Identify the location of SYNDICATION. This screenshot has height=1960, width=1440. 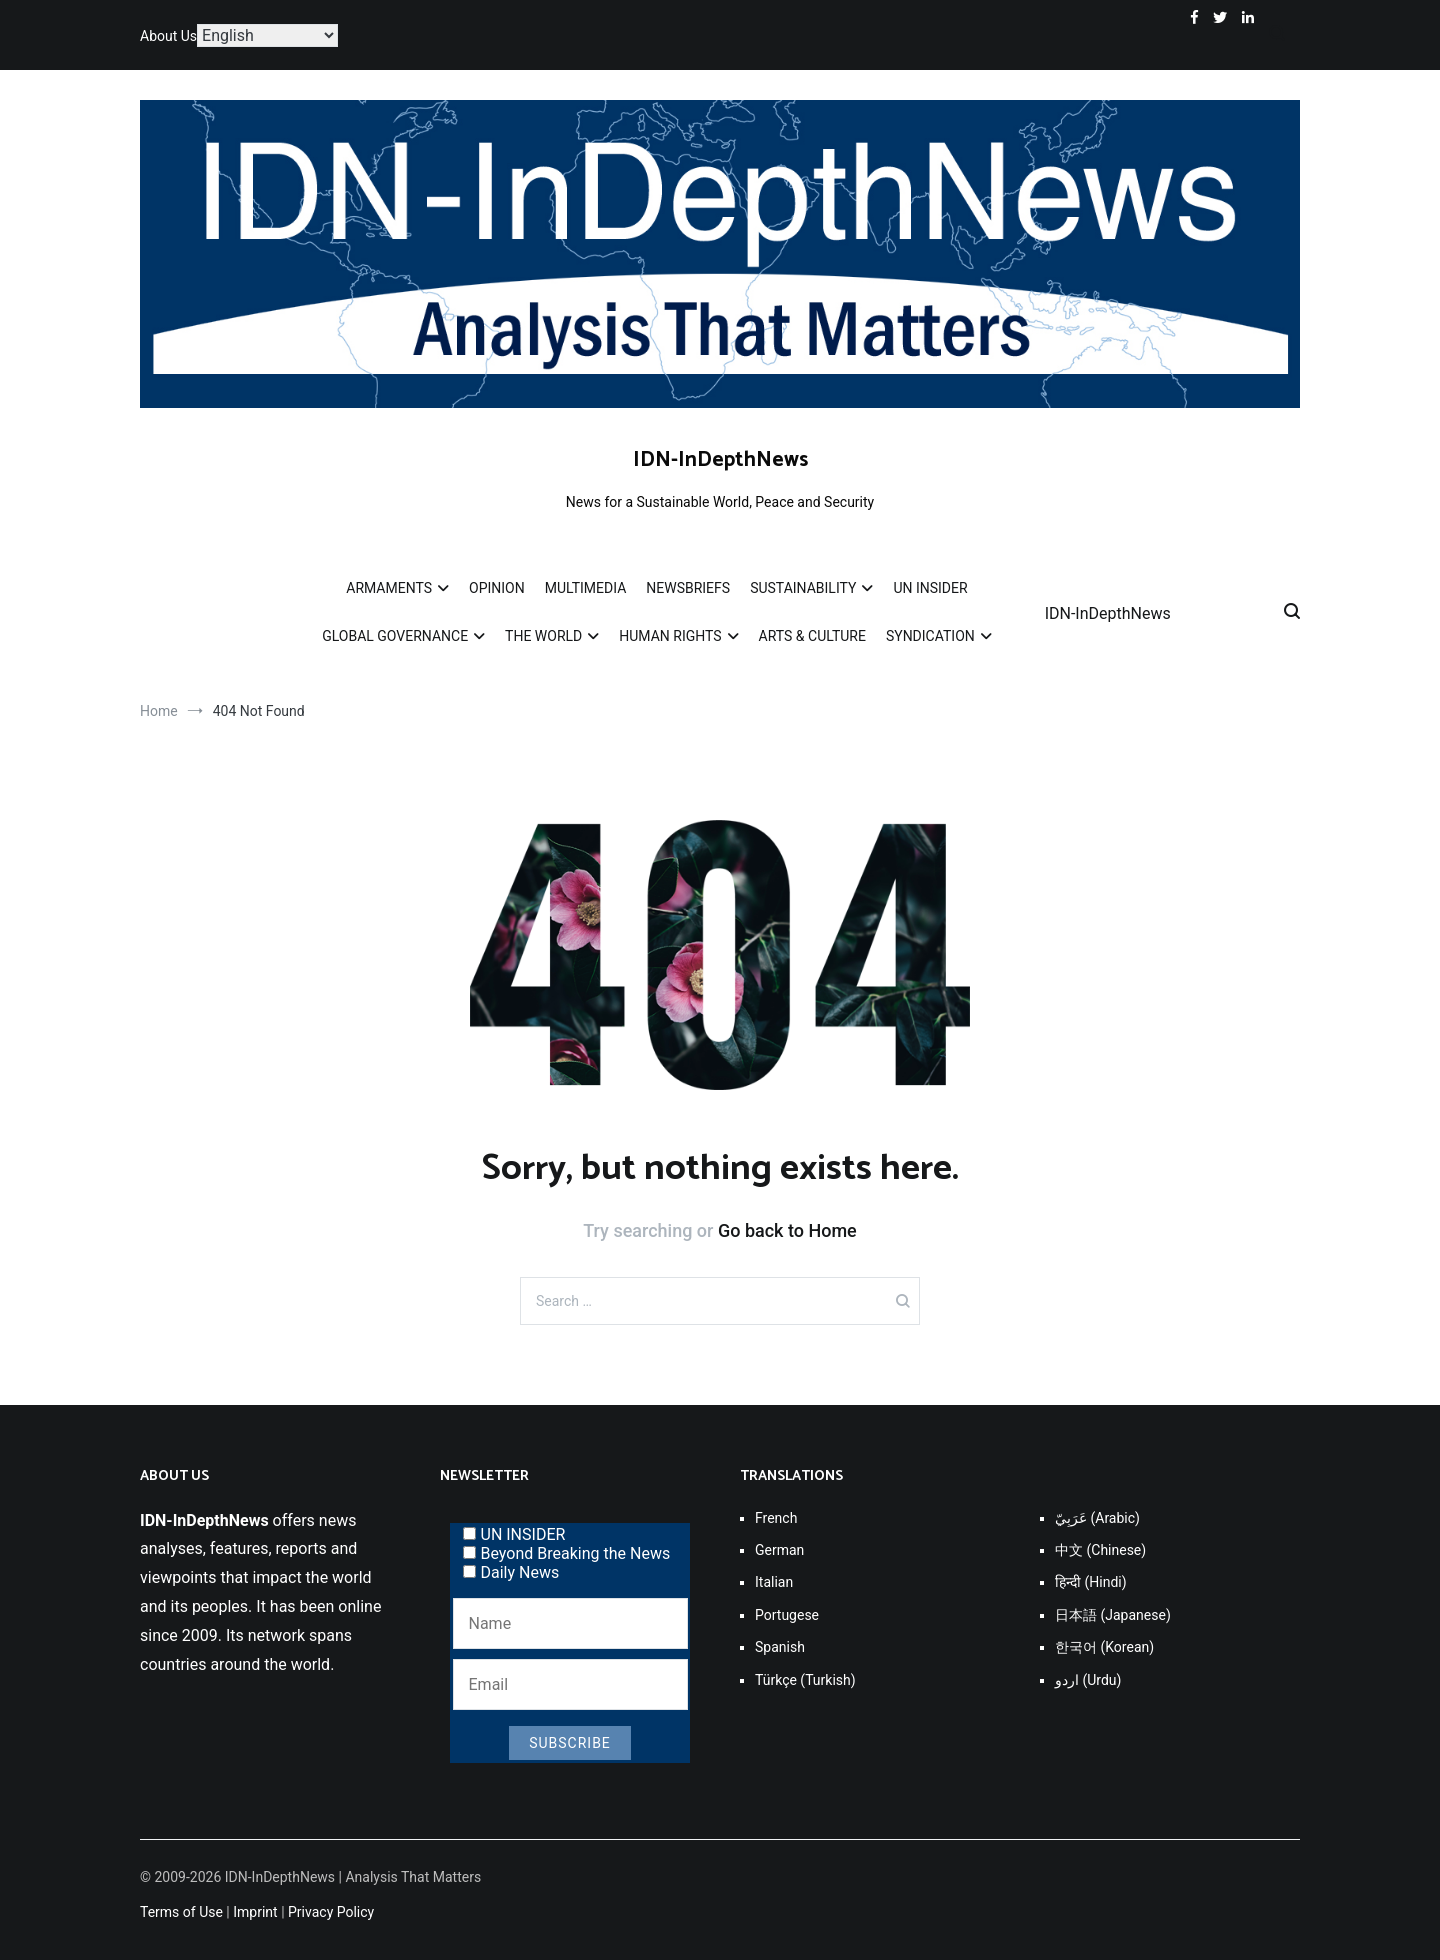
(930, 636).